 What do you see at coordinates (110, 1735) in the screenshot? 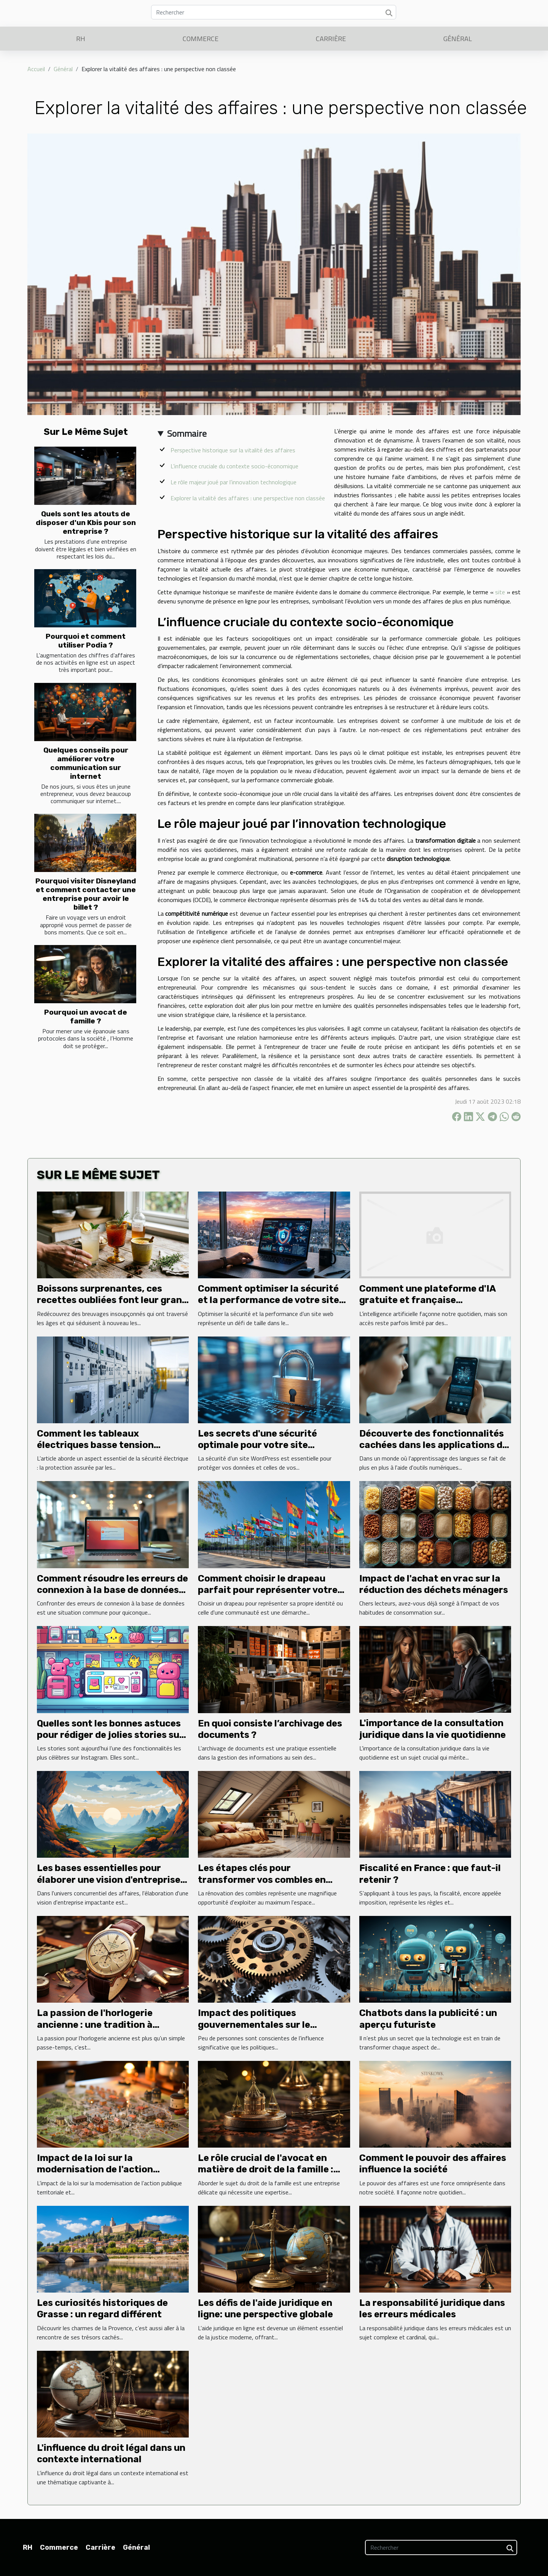
I see `Quelles sont les bonnes astuces pour rédiger de jolies stories sur Instagram ?` at bounding box center [110, 1735].